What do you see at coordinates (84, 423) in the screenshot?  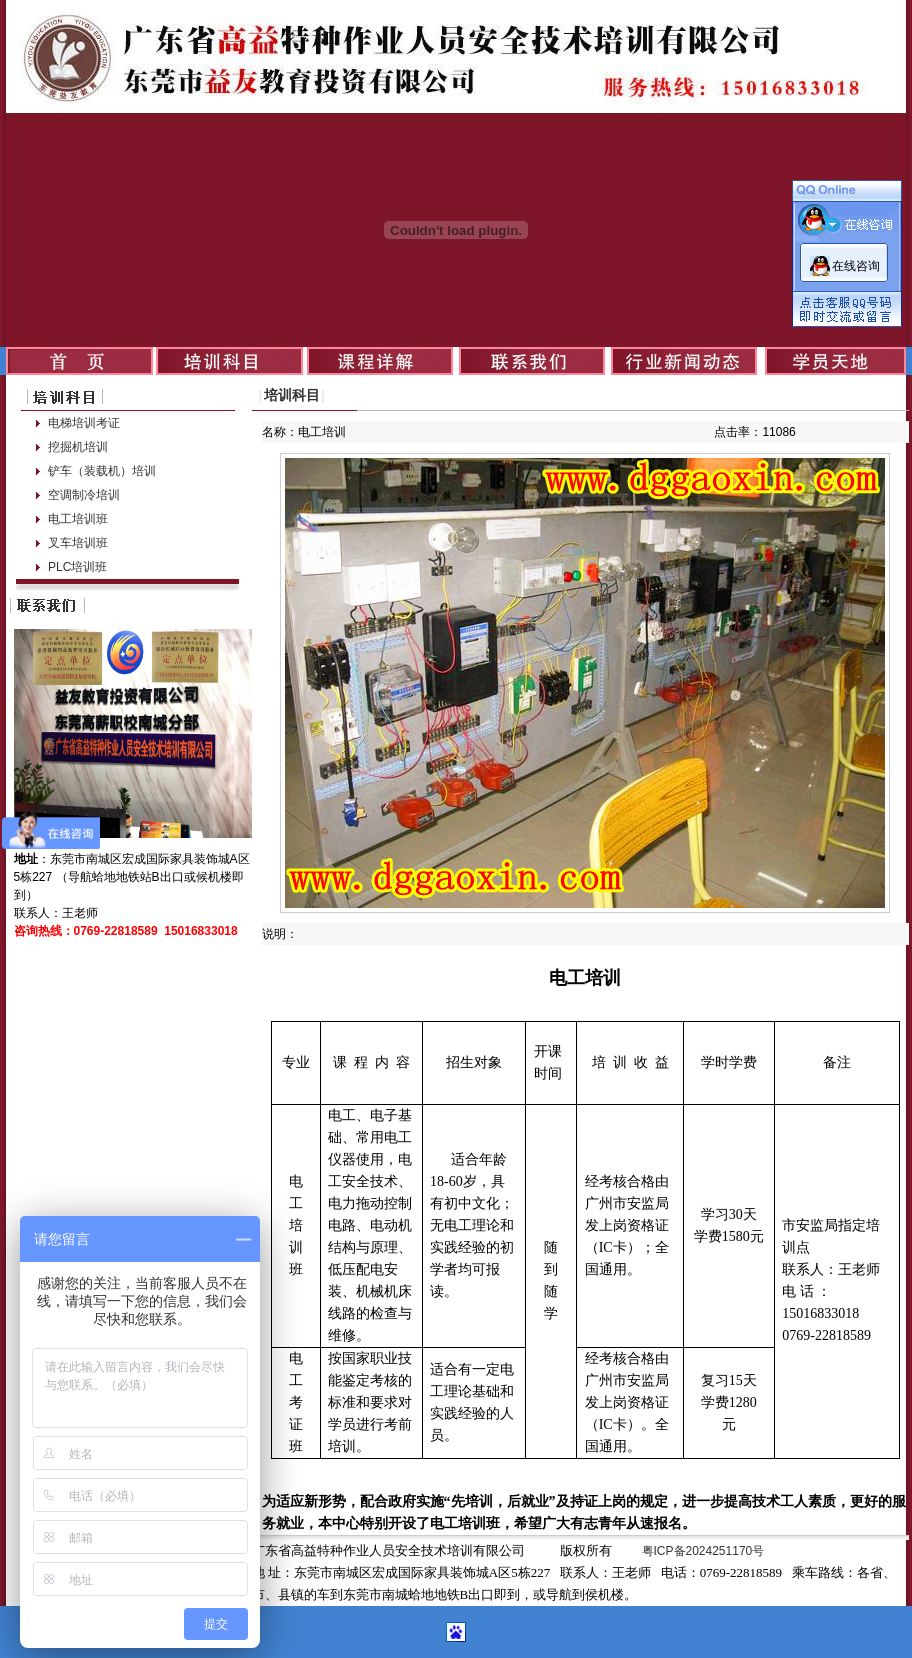 I see `电梯培训考证` at bounding box center [84, 423].